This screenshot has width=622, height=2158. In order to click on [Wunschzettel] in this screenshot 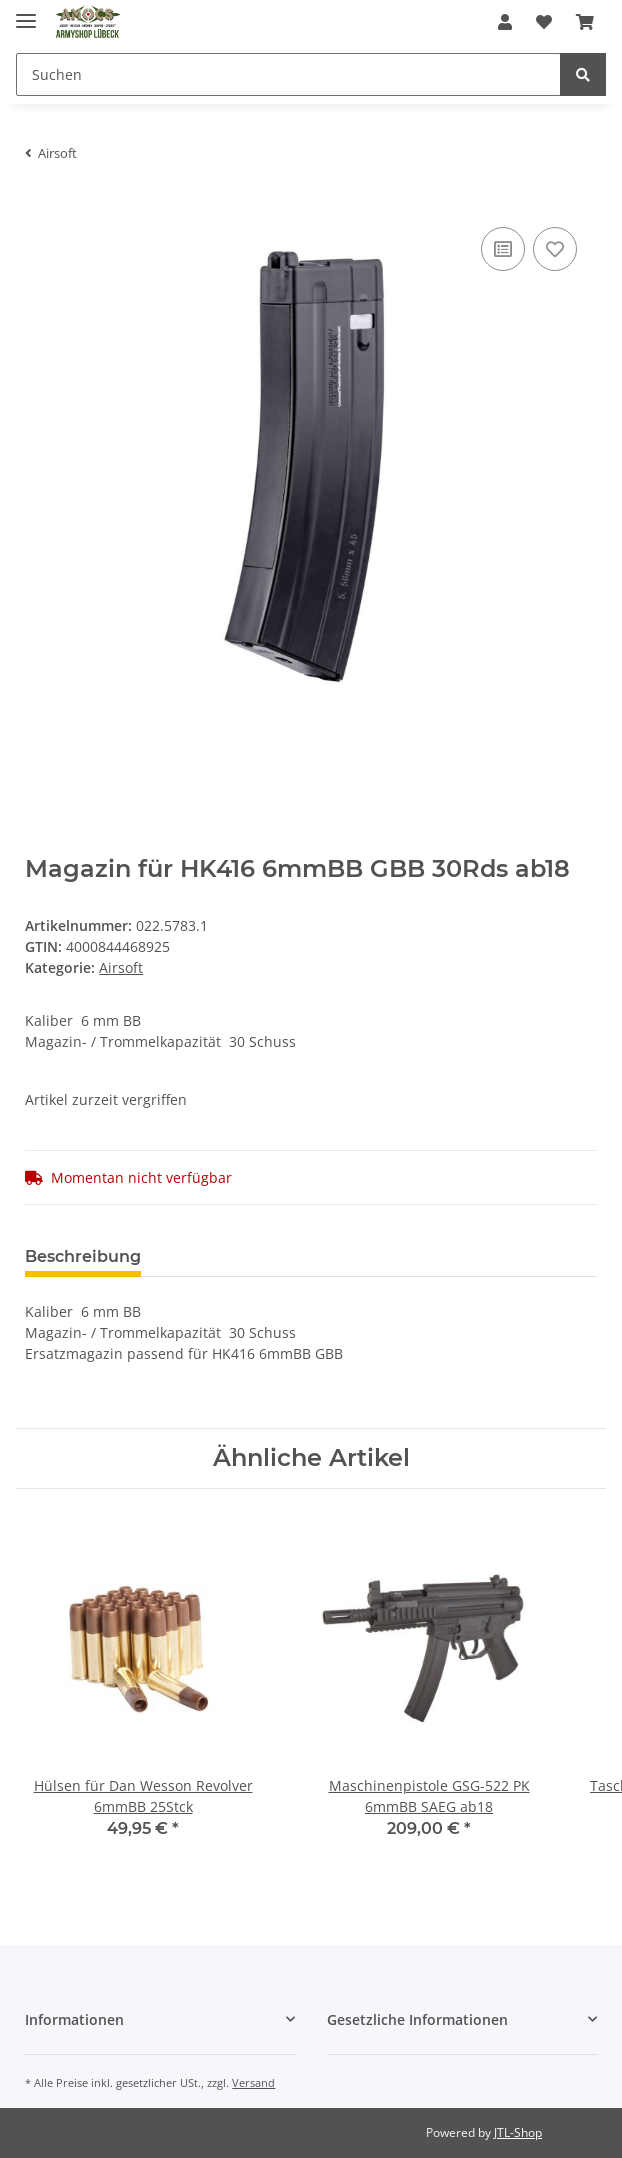, I will do `click(544, 22)`.